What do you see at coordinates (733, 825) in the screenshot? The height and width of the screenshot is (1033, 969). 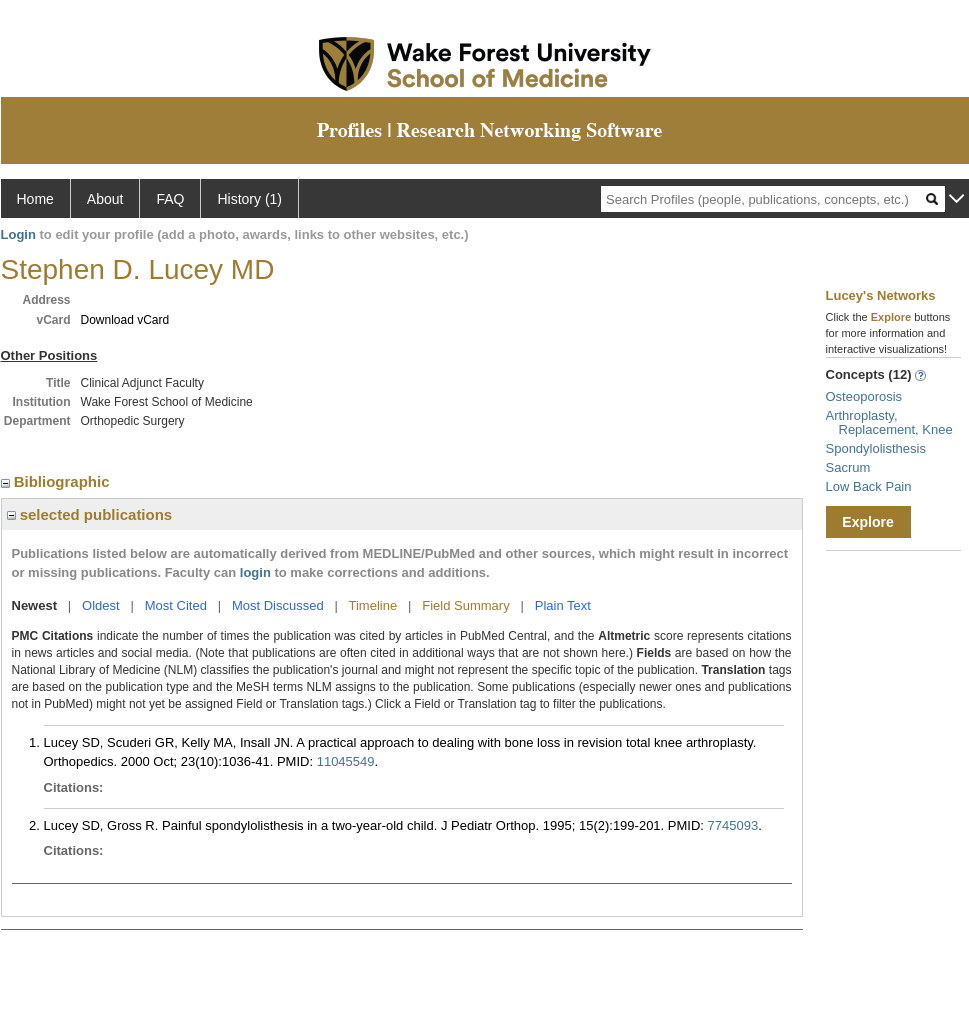 I see `7745093` at bounding box center [733, 825].